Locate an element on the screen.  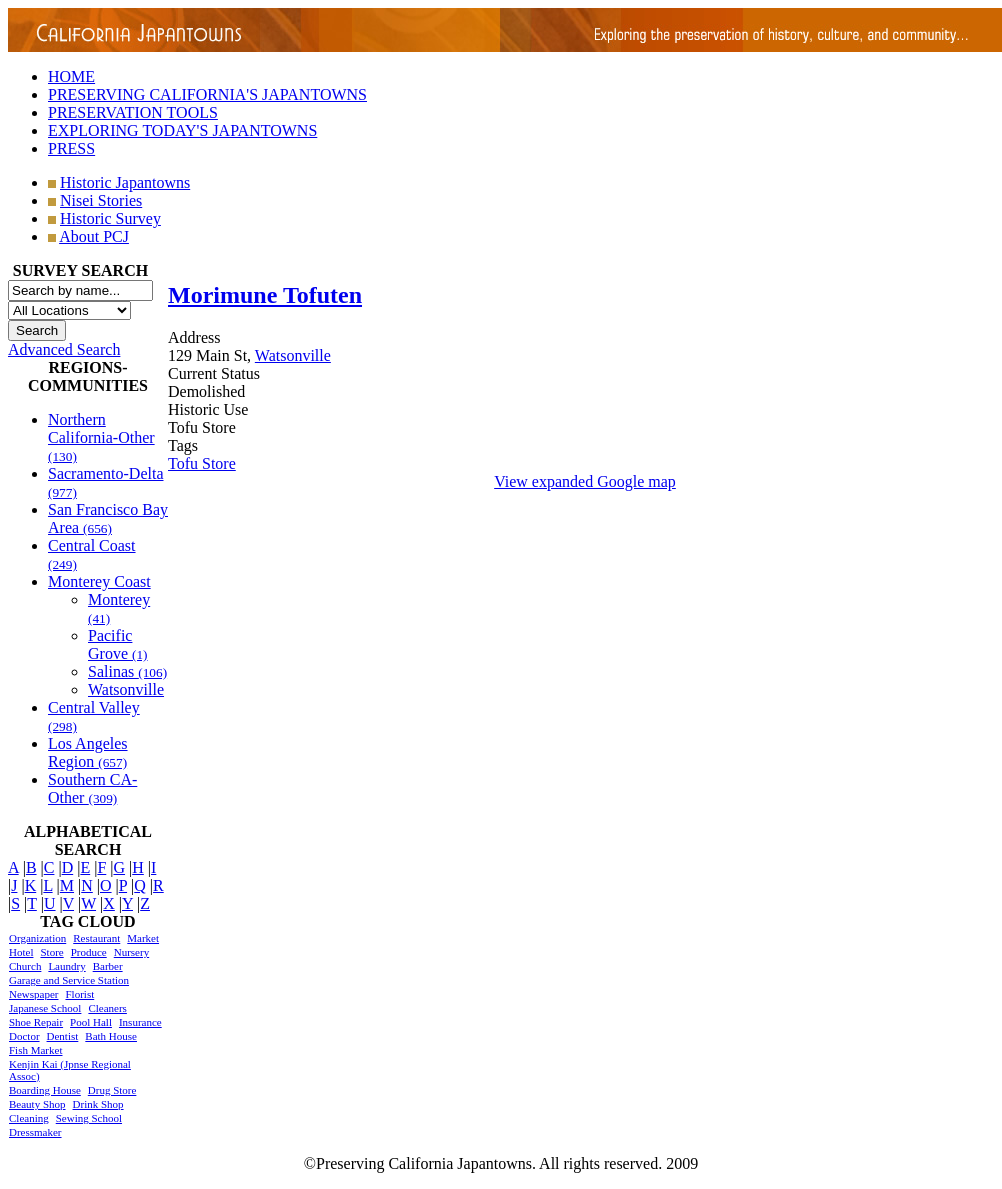
Organization is located at coordinates (37, 938).